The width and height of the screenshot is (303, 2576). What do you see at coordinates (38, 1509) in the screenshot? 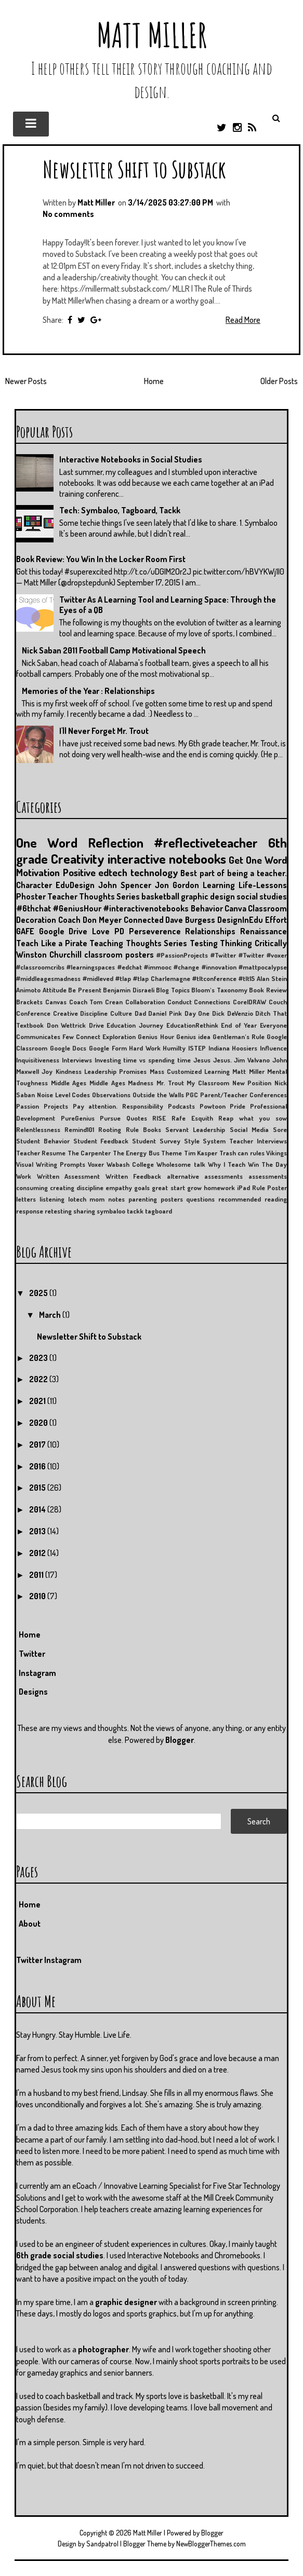
I see `2014` at bounding box center [38, 1509].